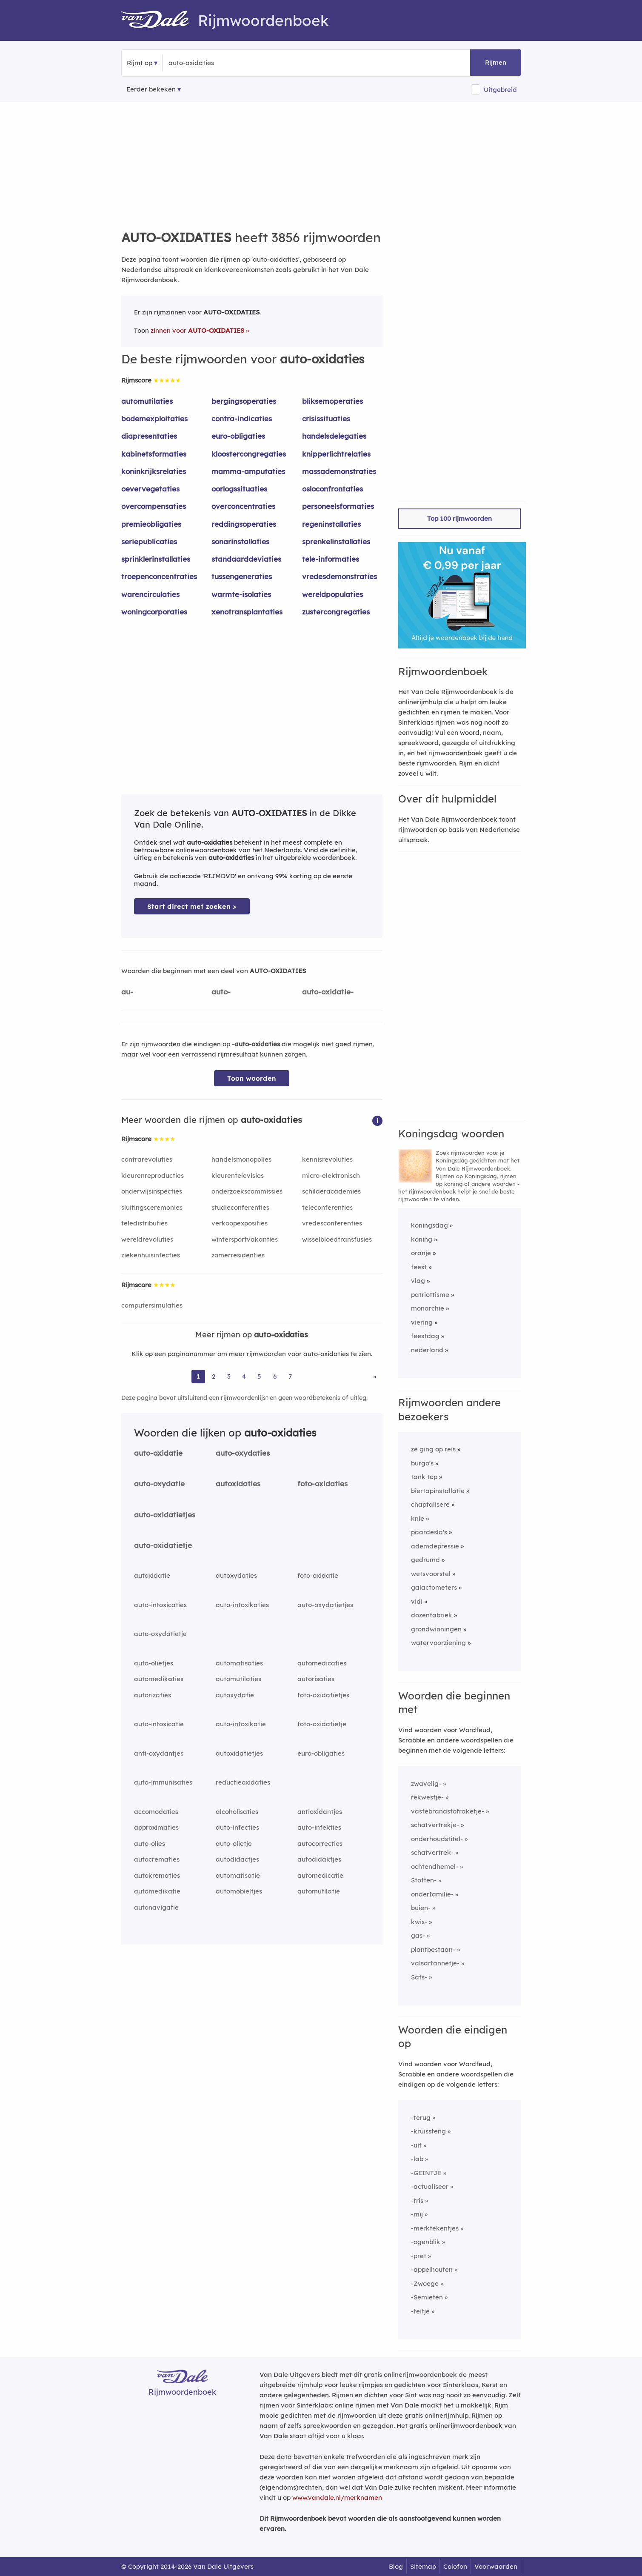 This screenshot has height=2576, width=642. Describe the element at coordinates (160, 1634) in the screenshot. I see `auto-oxydatietje [Rijmwoord: auto-oxydatietje]` at that location.